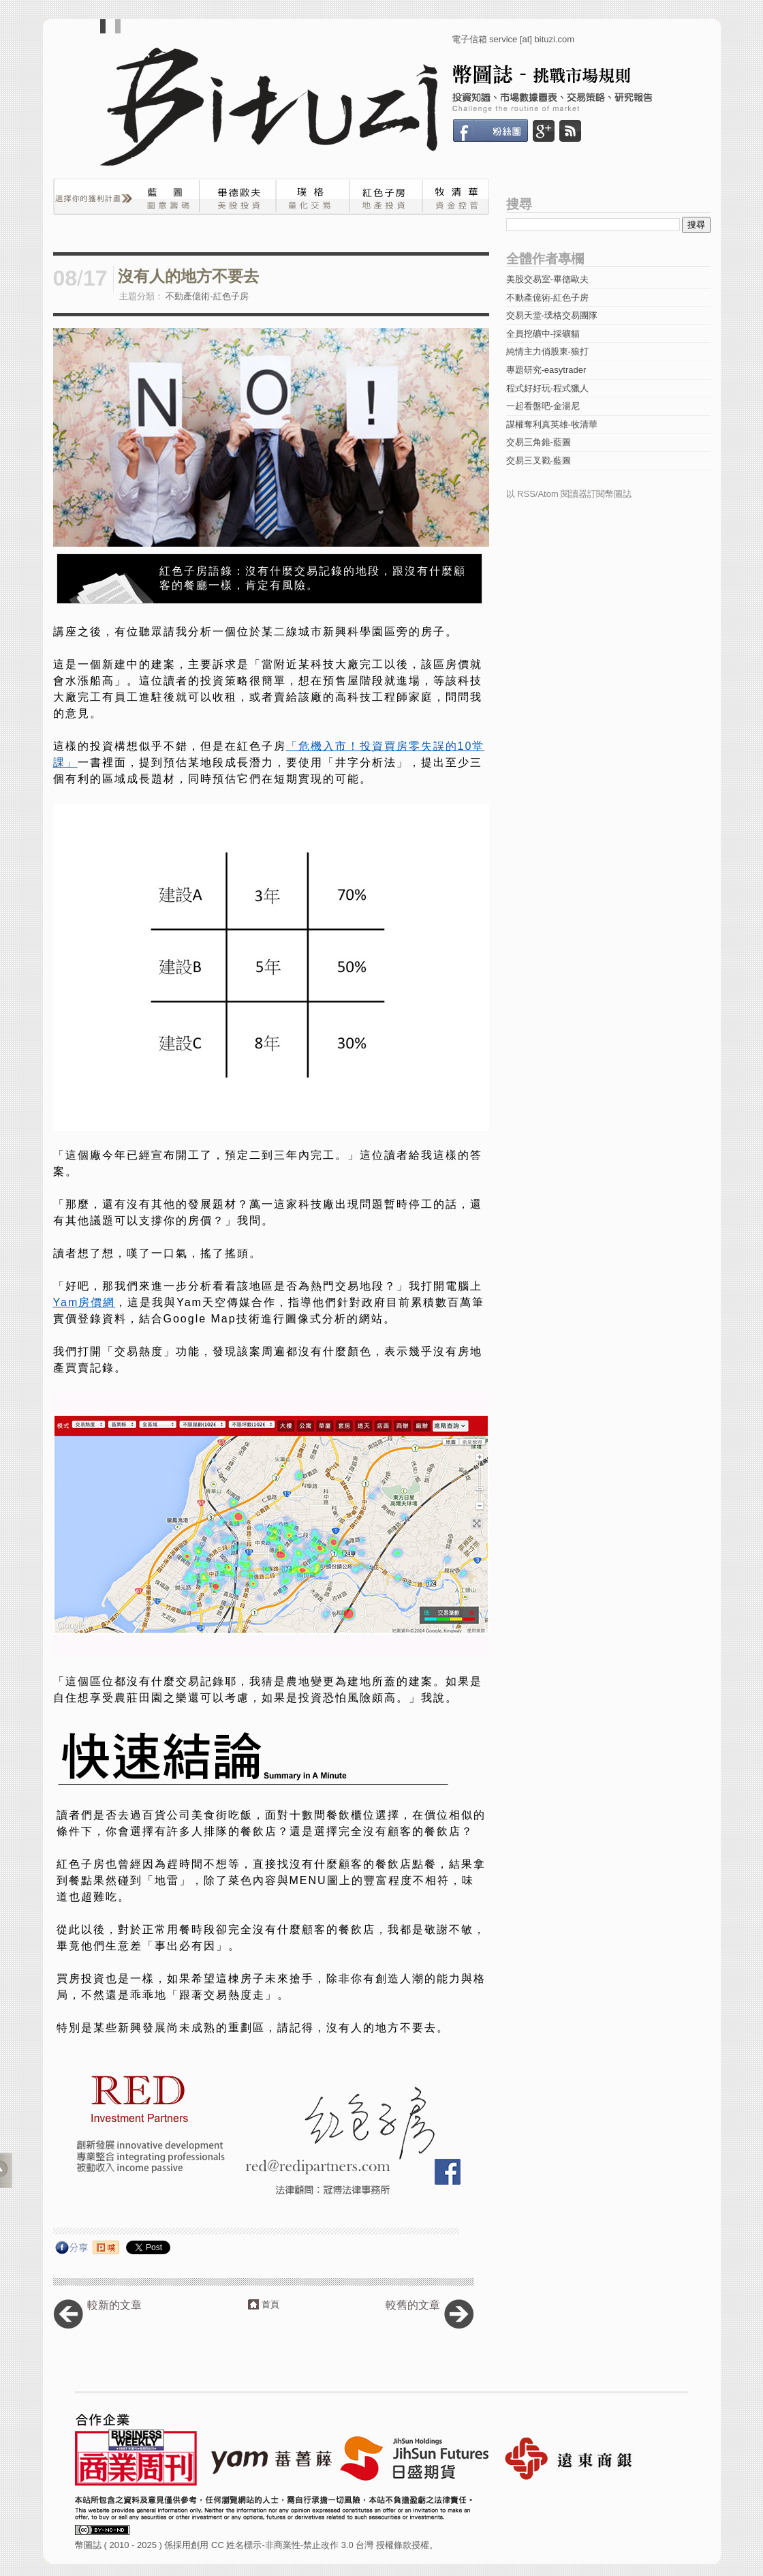 Image resolution: width=763 pixels, height=2576 pixels. I want to click on 較舊的文章, so click(413, 2305).